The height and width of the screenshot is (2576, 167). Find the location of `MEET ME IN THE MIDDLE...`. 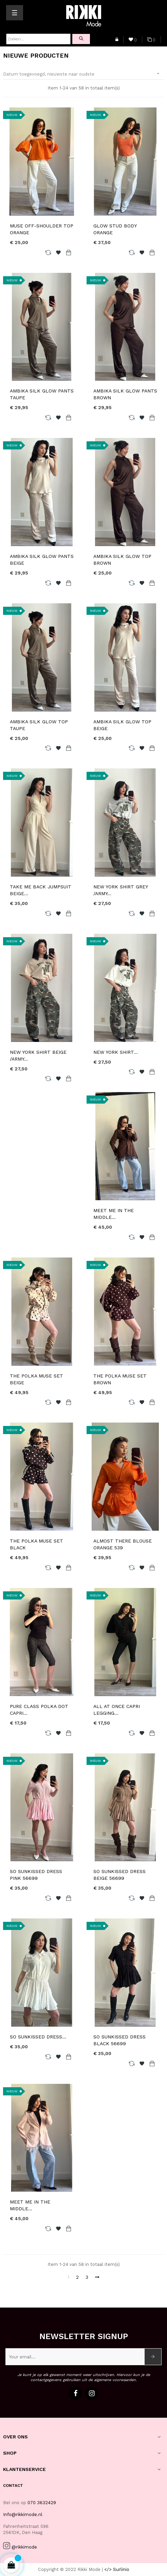

MEET ME IN THE MIDDLE... is located at coordinates (113, 1214).